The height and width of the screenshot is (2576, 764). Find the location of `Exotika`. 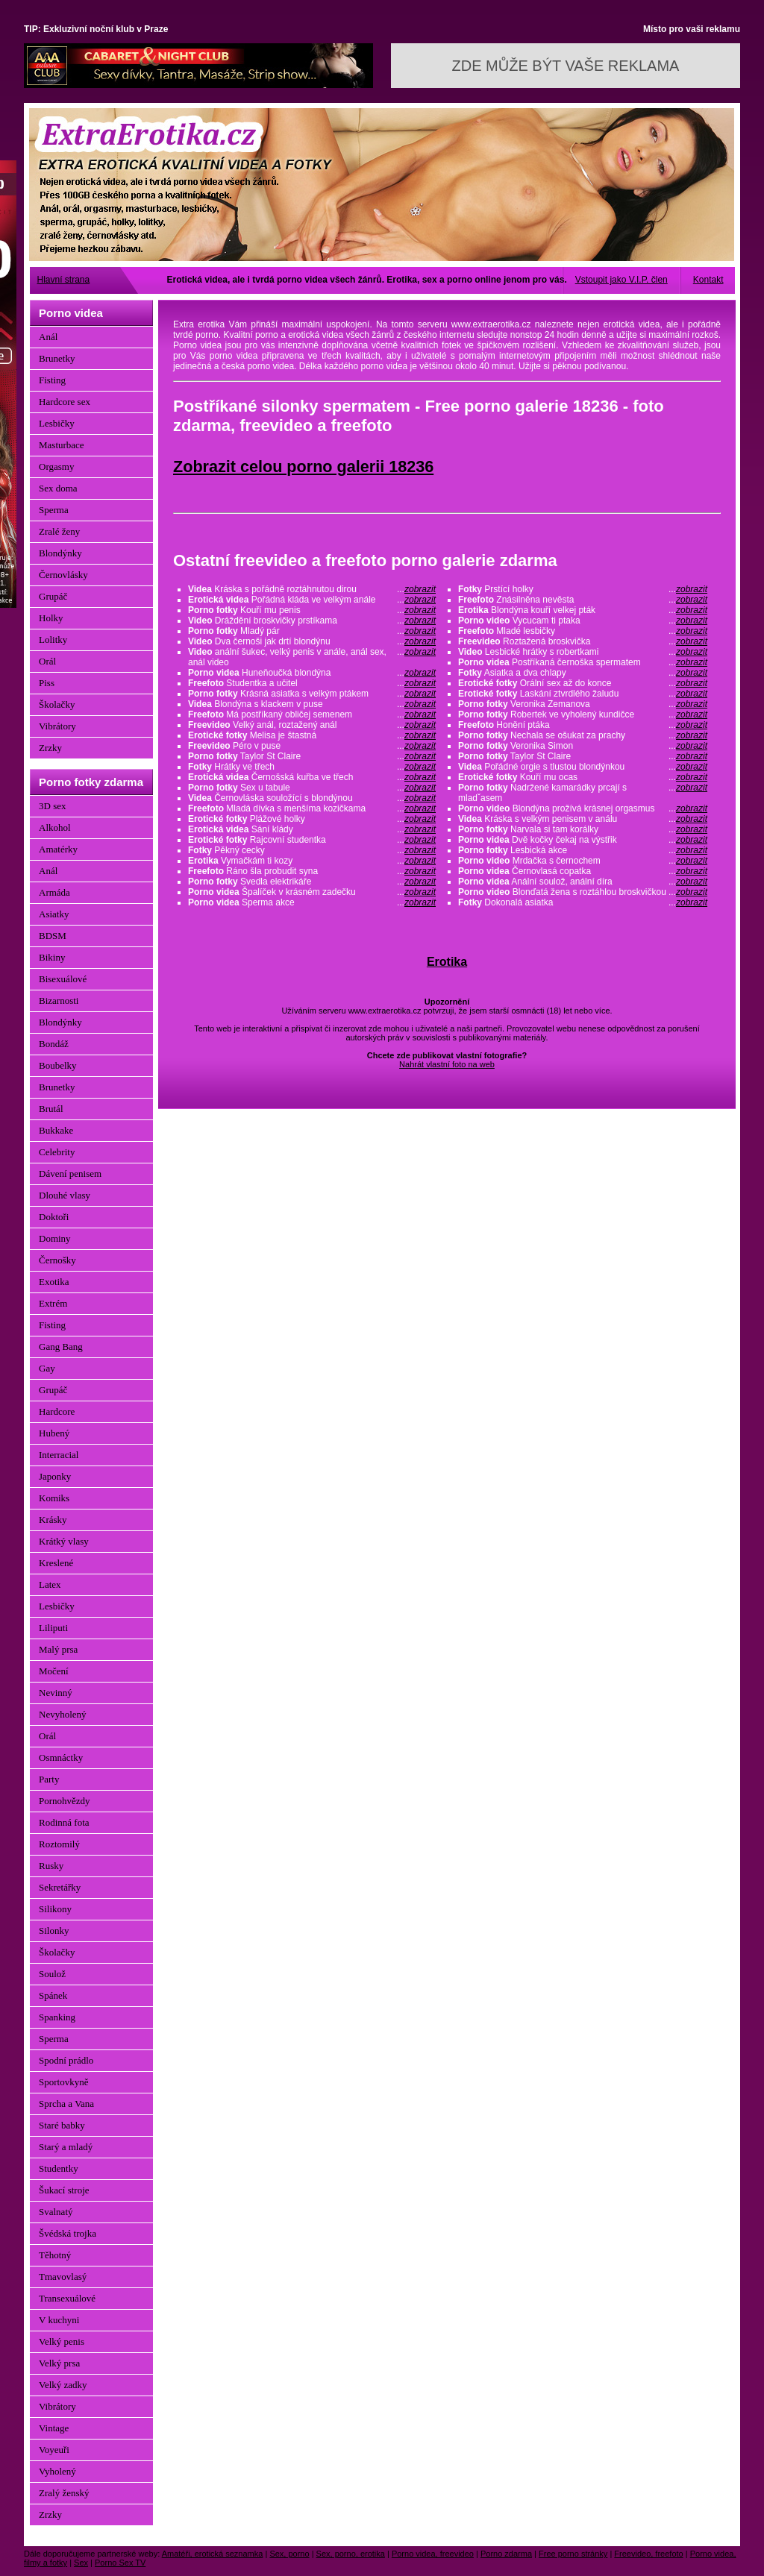

Exotika is located at coordinates (54, 1281).